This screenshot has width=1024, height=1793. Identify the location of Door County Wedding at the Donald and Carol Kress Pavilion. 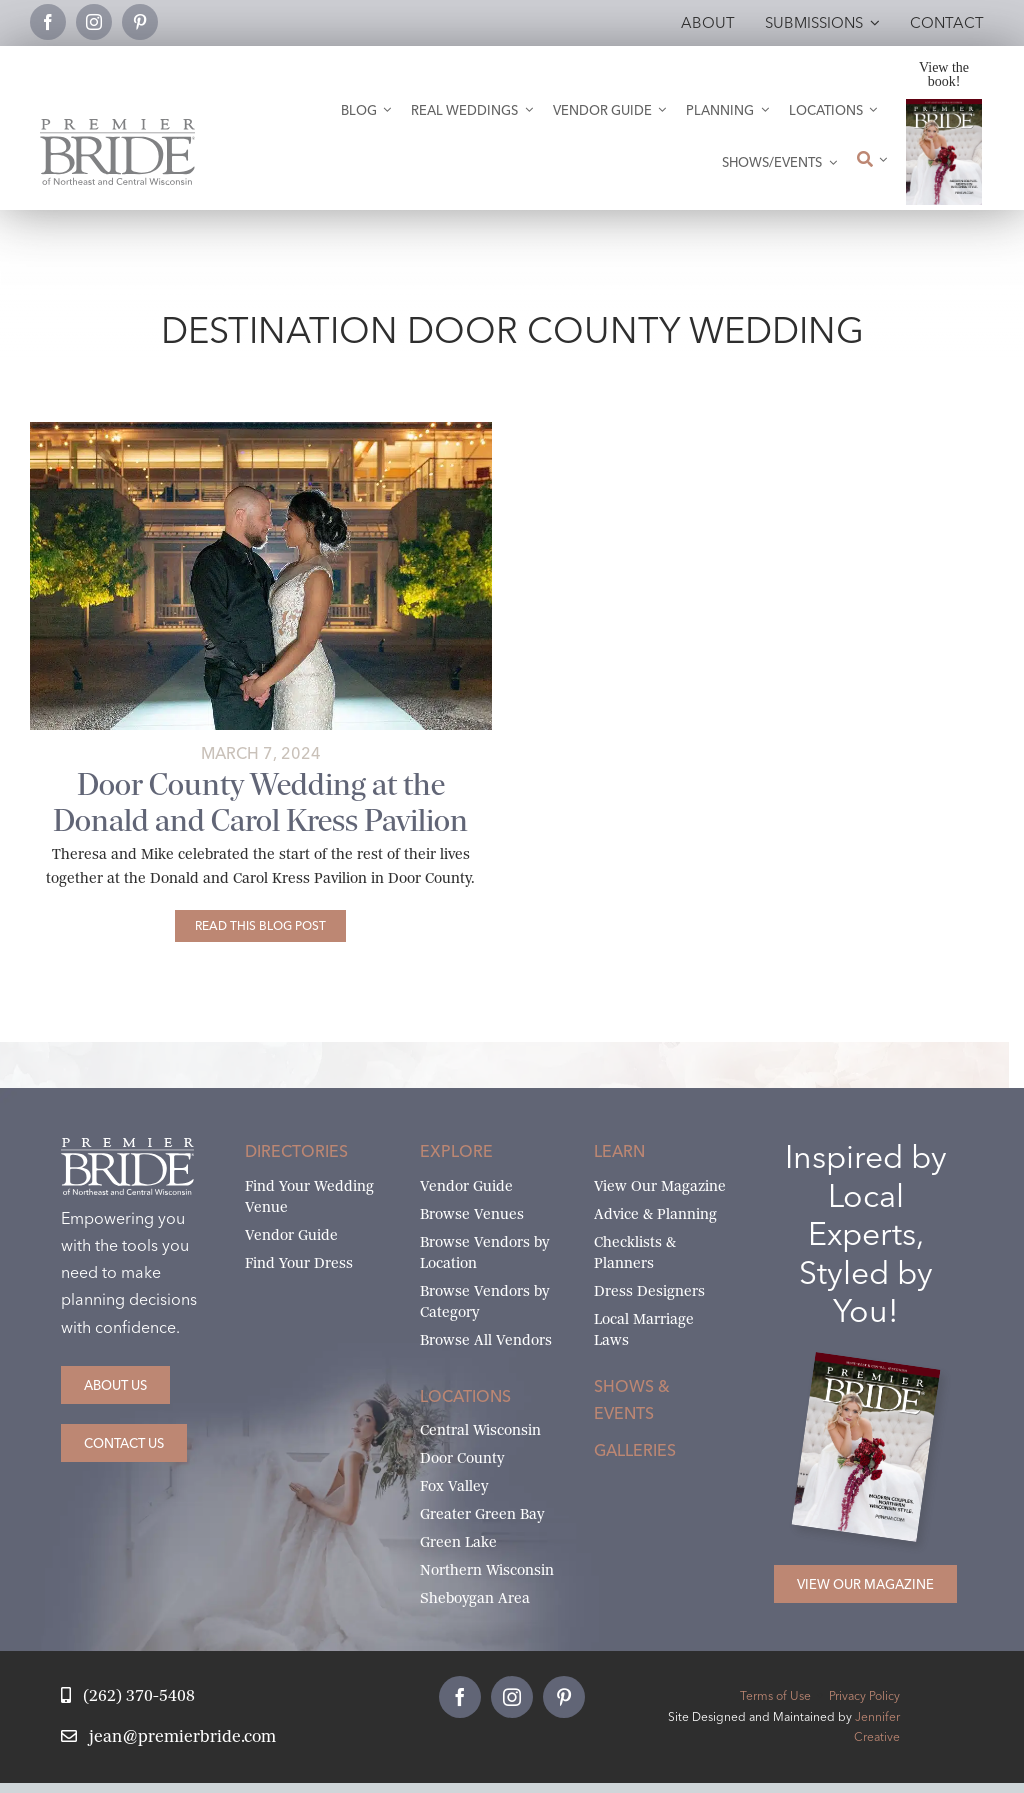
(260, 802).